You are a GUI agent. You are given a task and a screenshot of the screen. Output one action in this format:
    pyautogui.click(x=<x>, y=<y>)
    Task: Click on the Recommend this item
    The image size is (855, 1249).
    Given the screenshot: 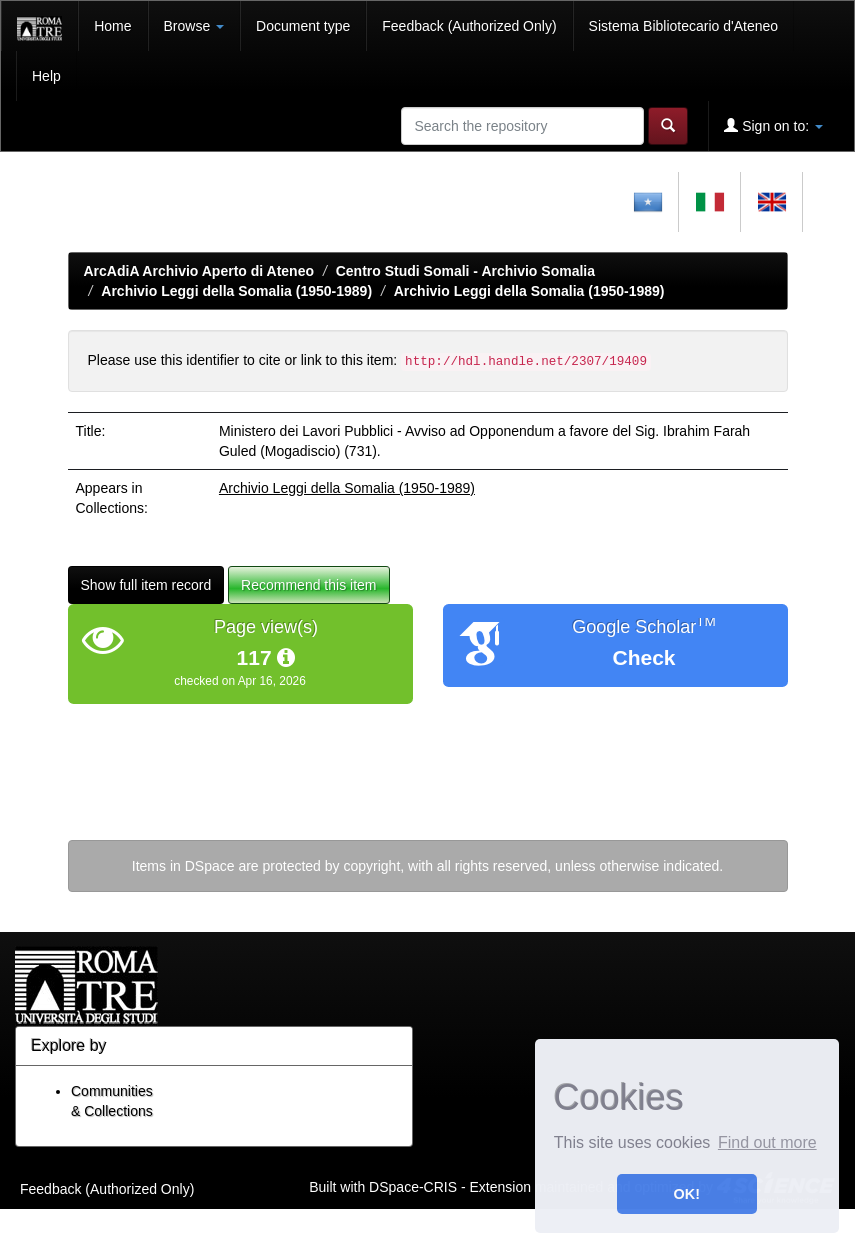 What is the action you would take?
    pyautogui.click(x=308, y=585)
    